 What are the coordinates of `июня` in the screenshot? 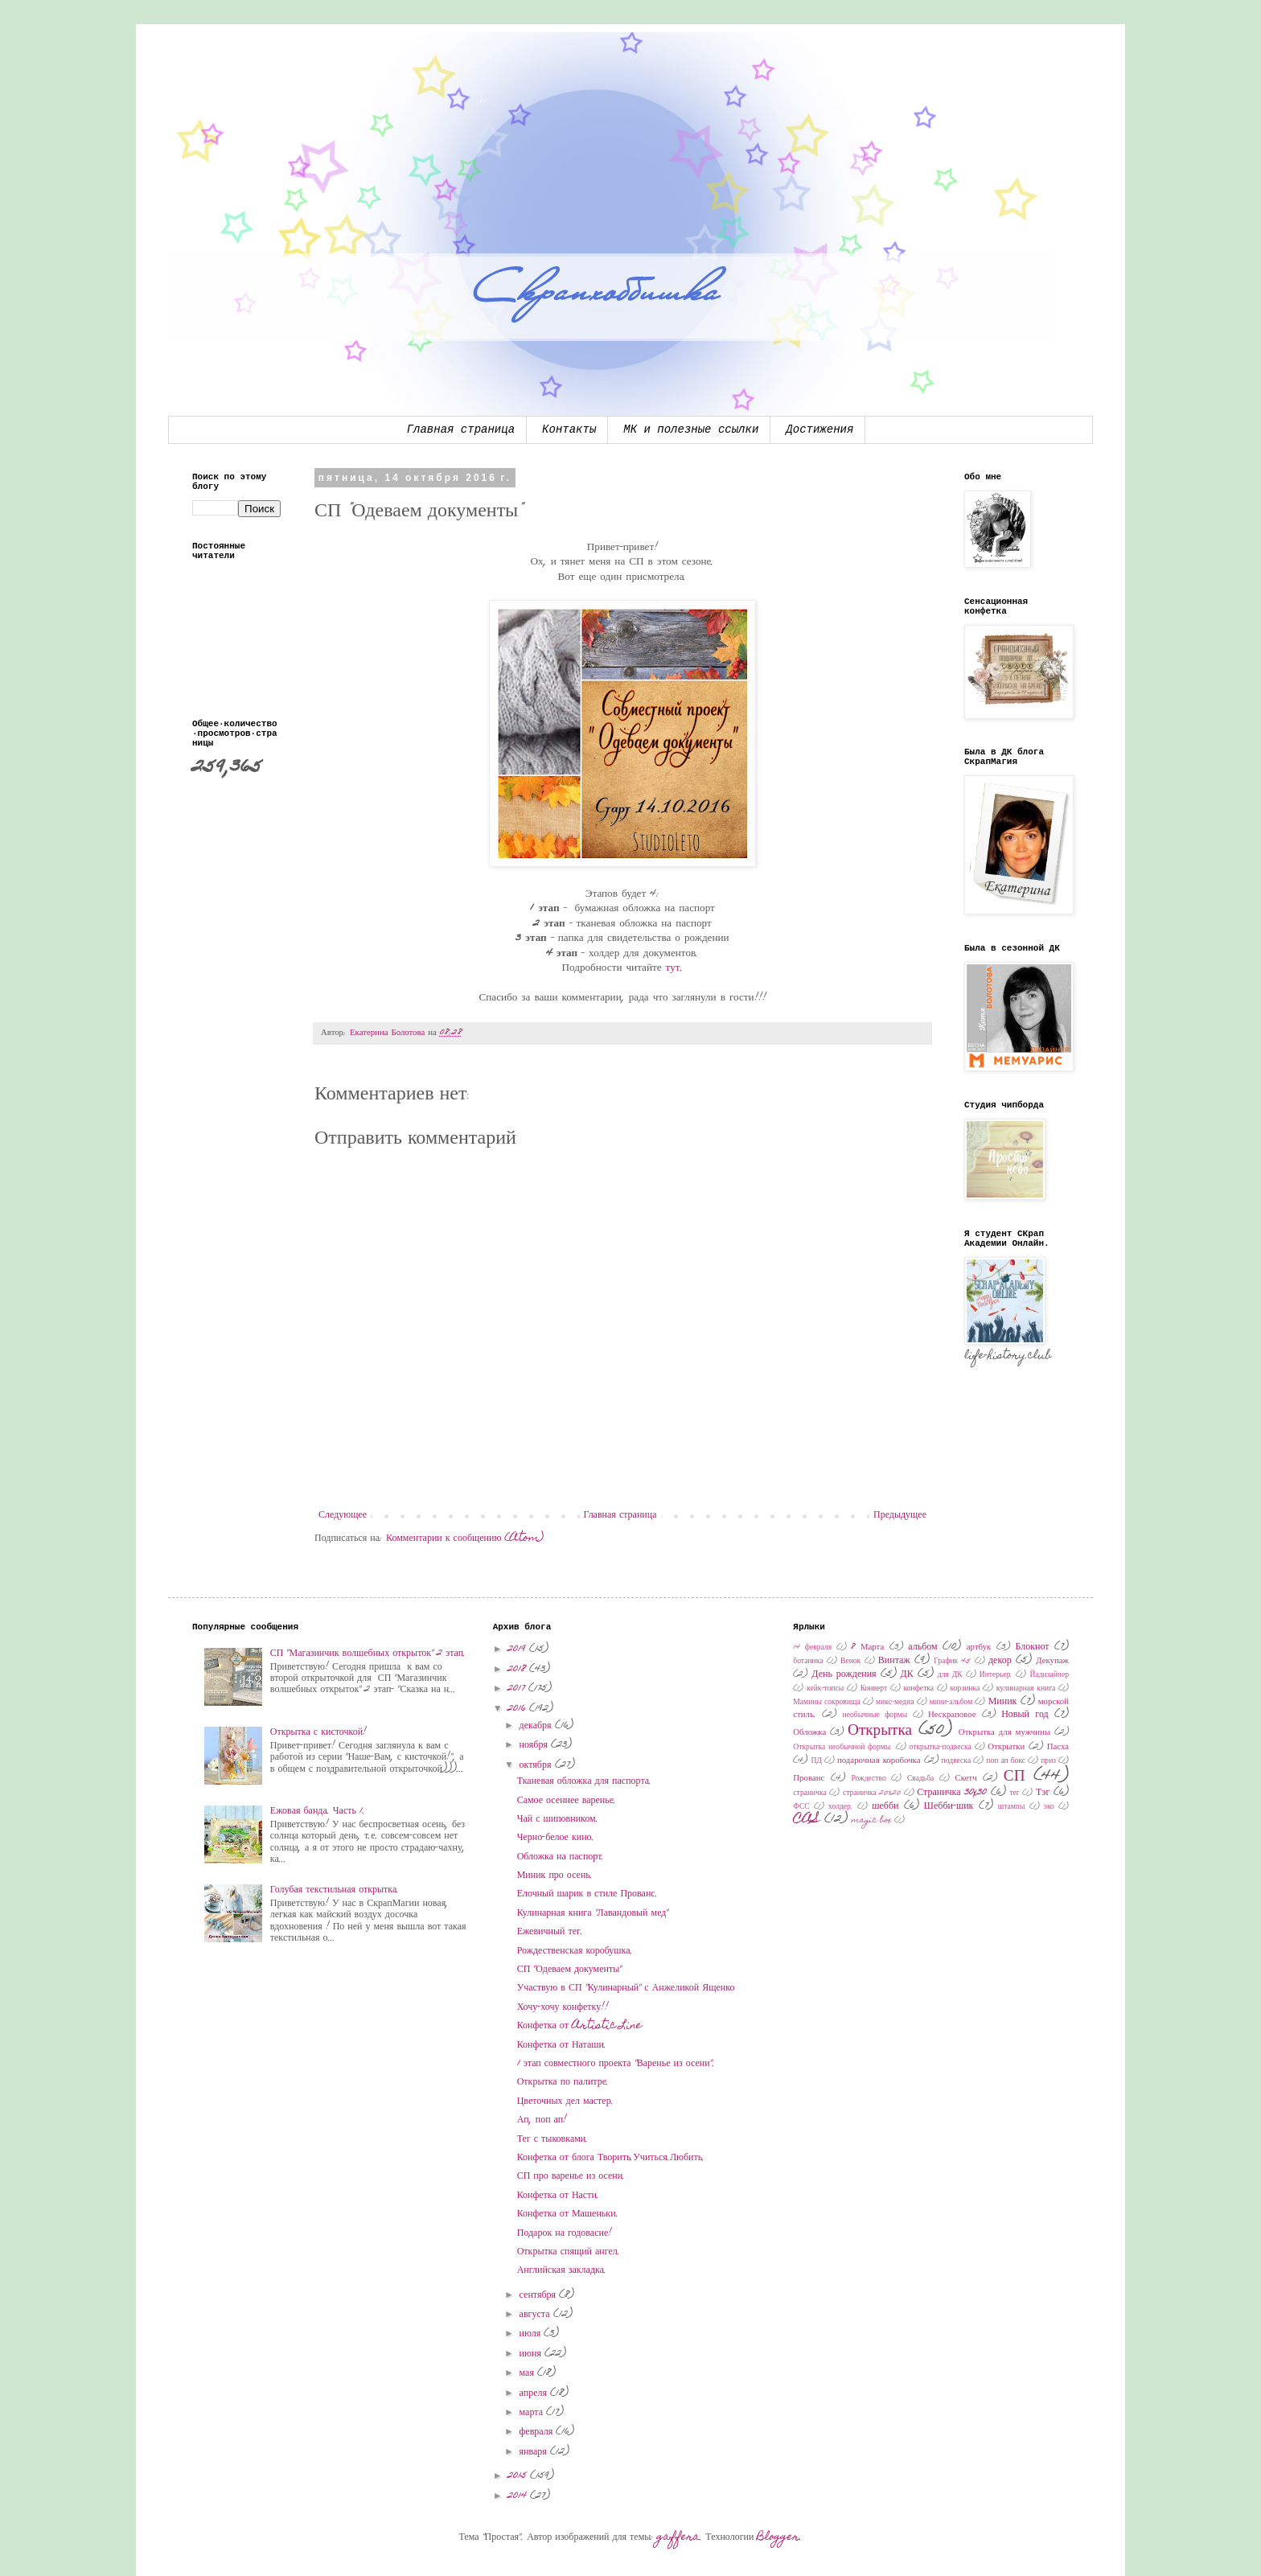 It's located at (532, 2354).